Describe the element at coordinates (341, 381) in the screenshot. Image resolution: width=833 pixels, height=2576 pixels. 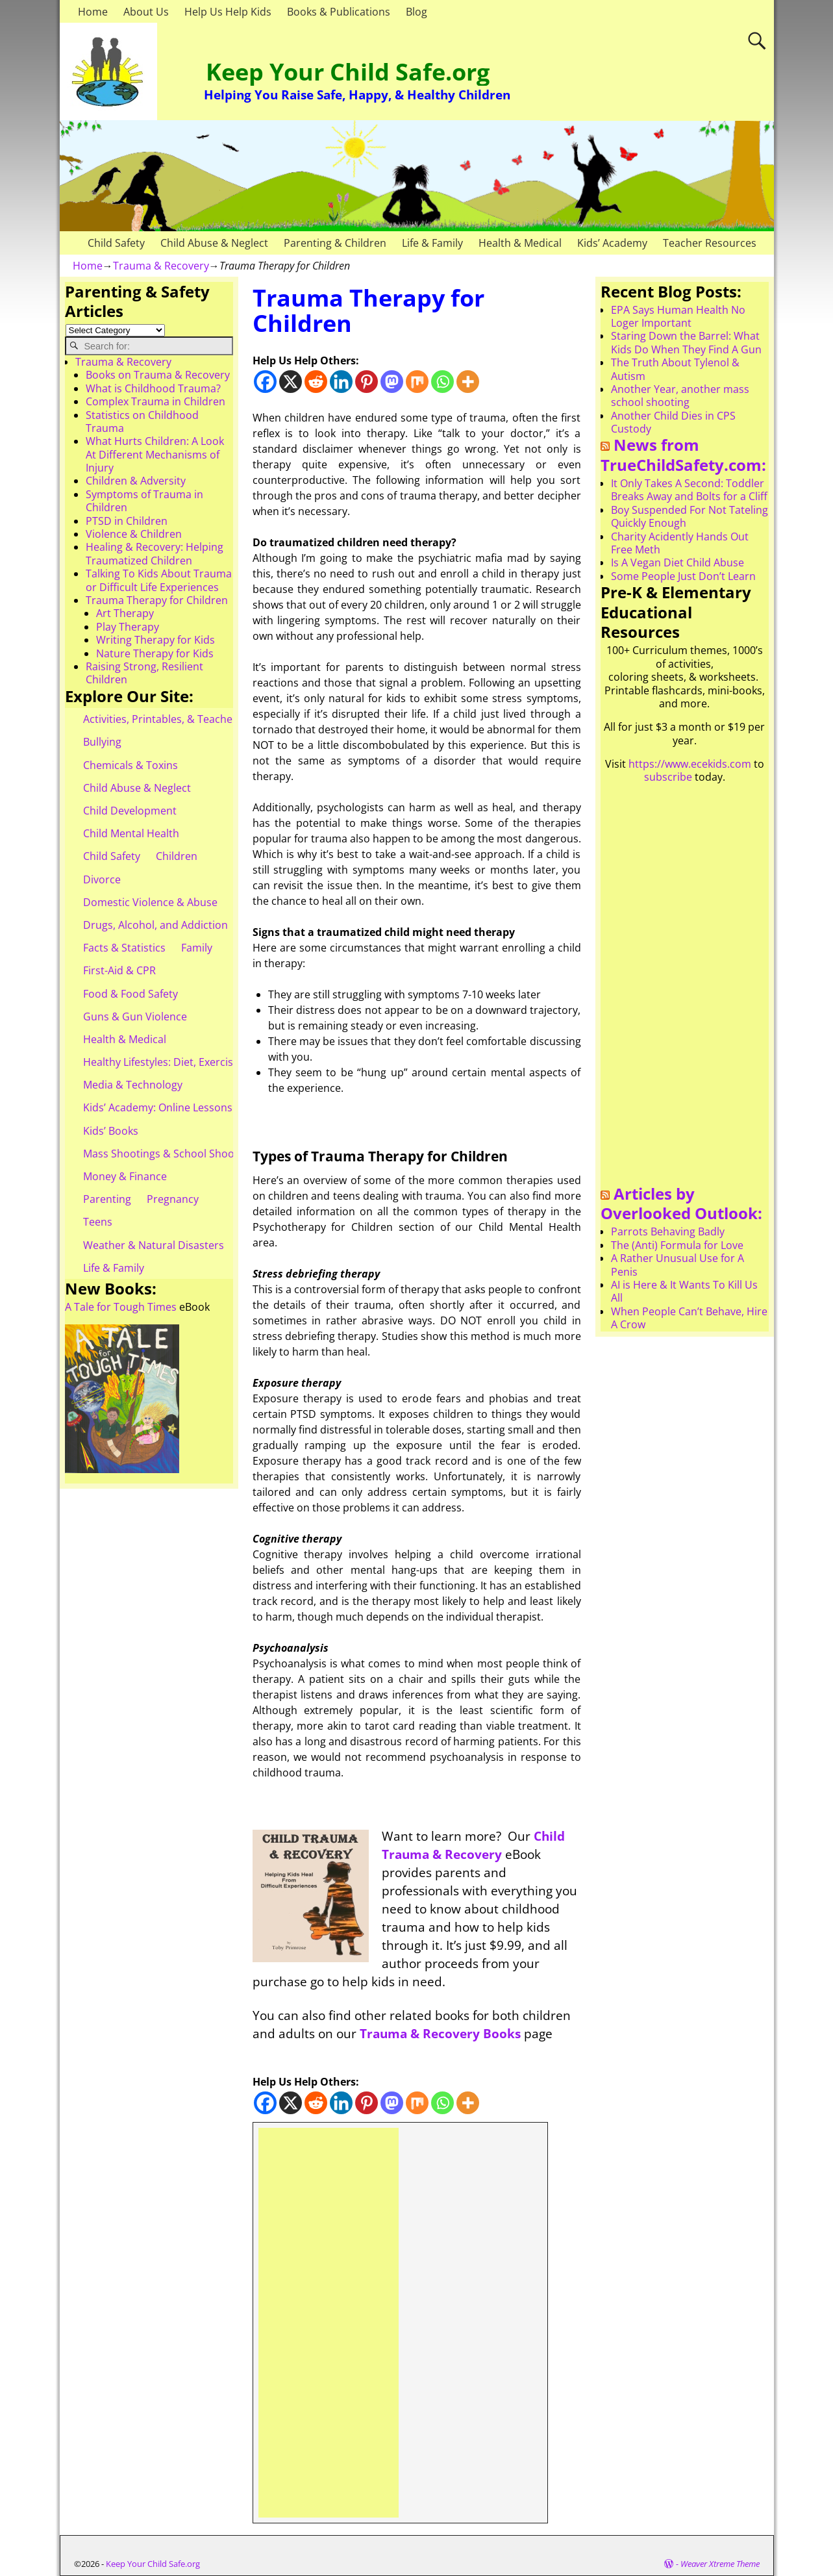
I see `[Linkedin]` at that location.